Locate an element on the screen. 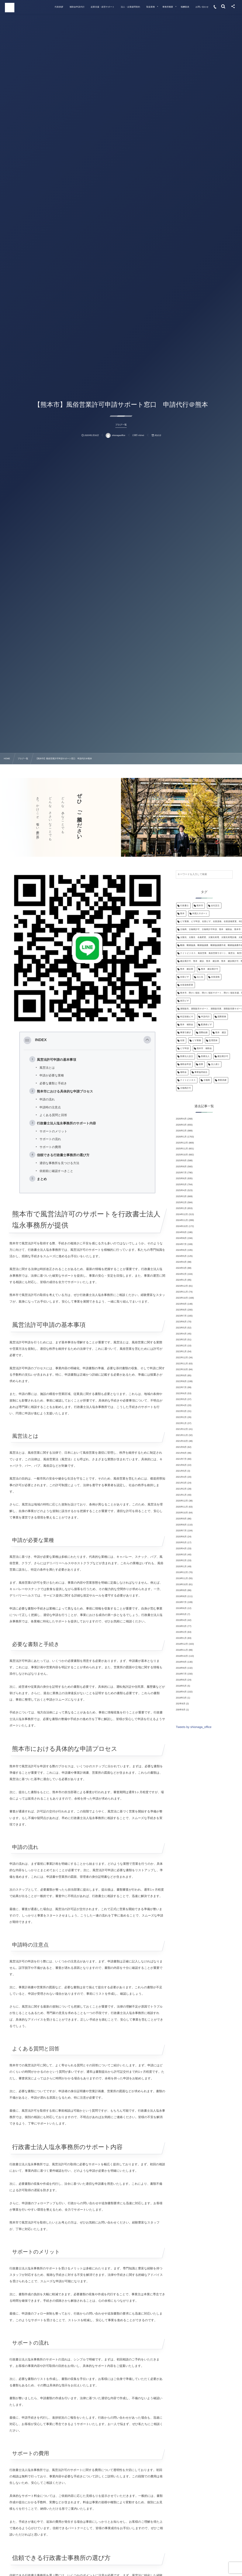 The image size is (242, 2576). 2018年11月 is located at coordinates (182, 1650).